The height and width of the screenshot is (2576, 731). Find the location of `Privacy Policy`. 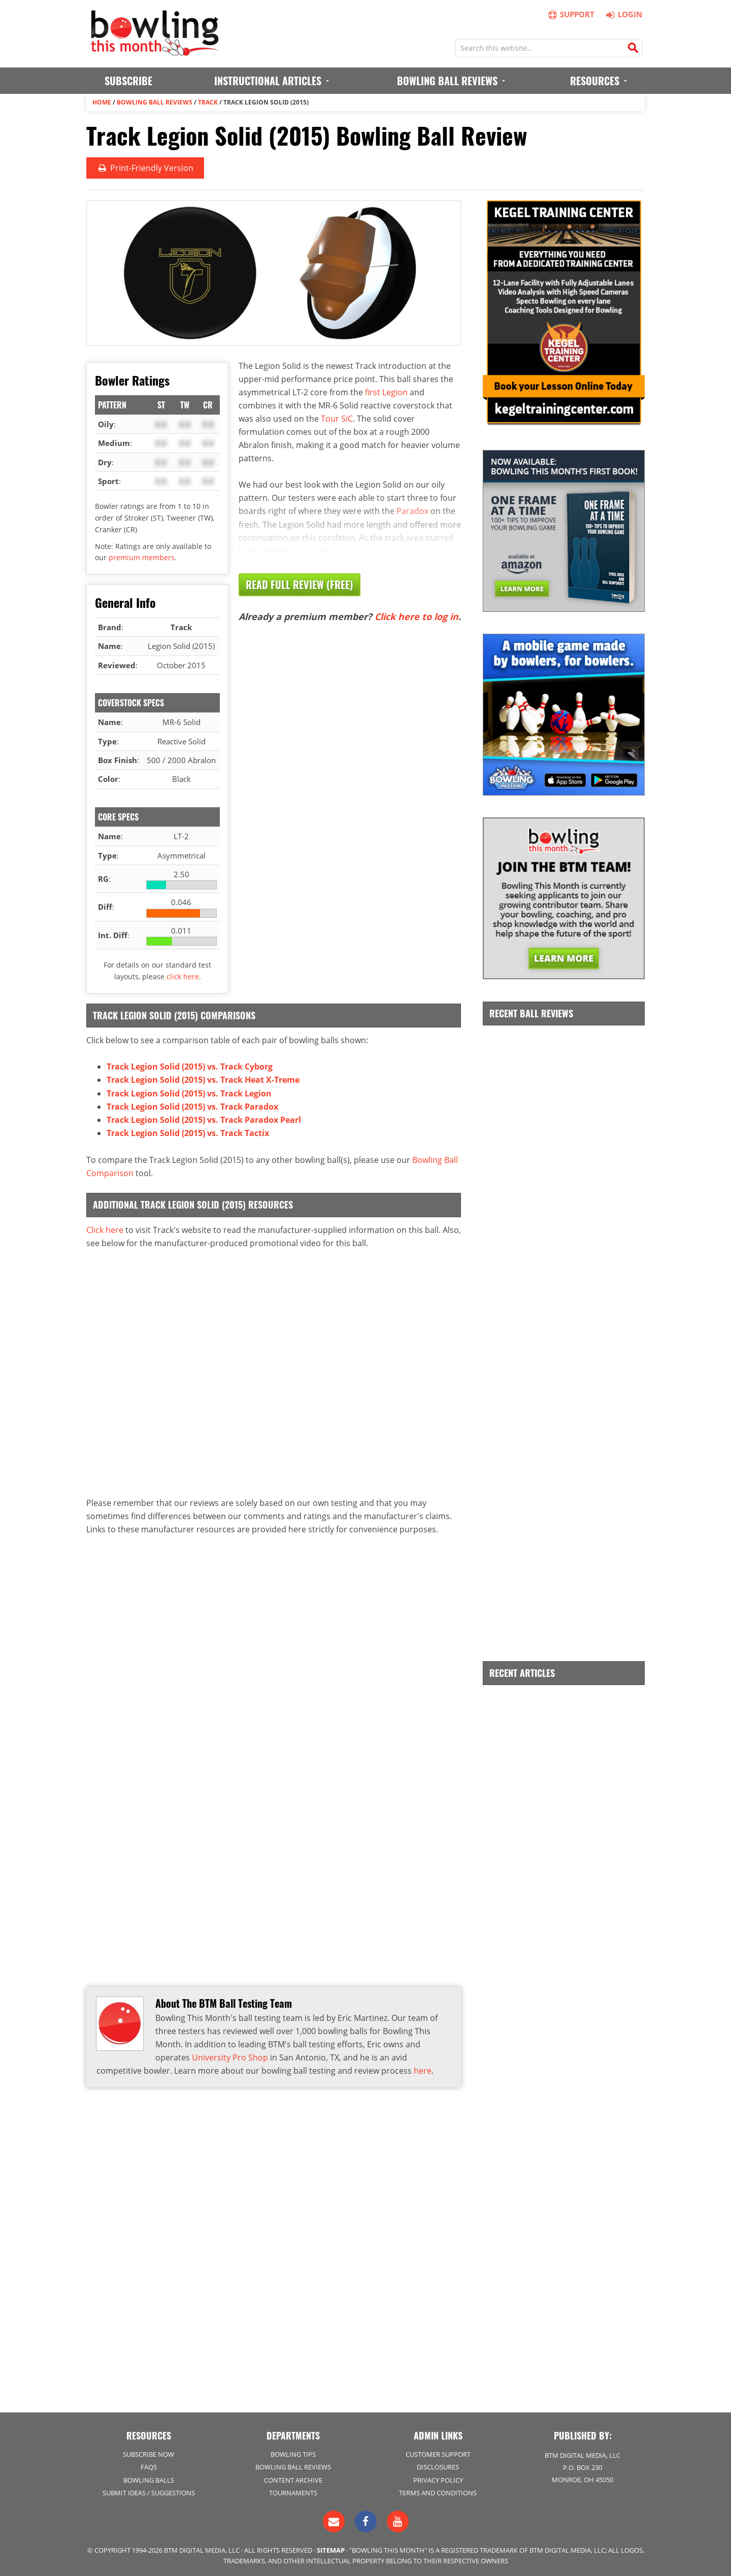

Privacy Policy is located at coordinates (438, 2479).